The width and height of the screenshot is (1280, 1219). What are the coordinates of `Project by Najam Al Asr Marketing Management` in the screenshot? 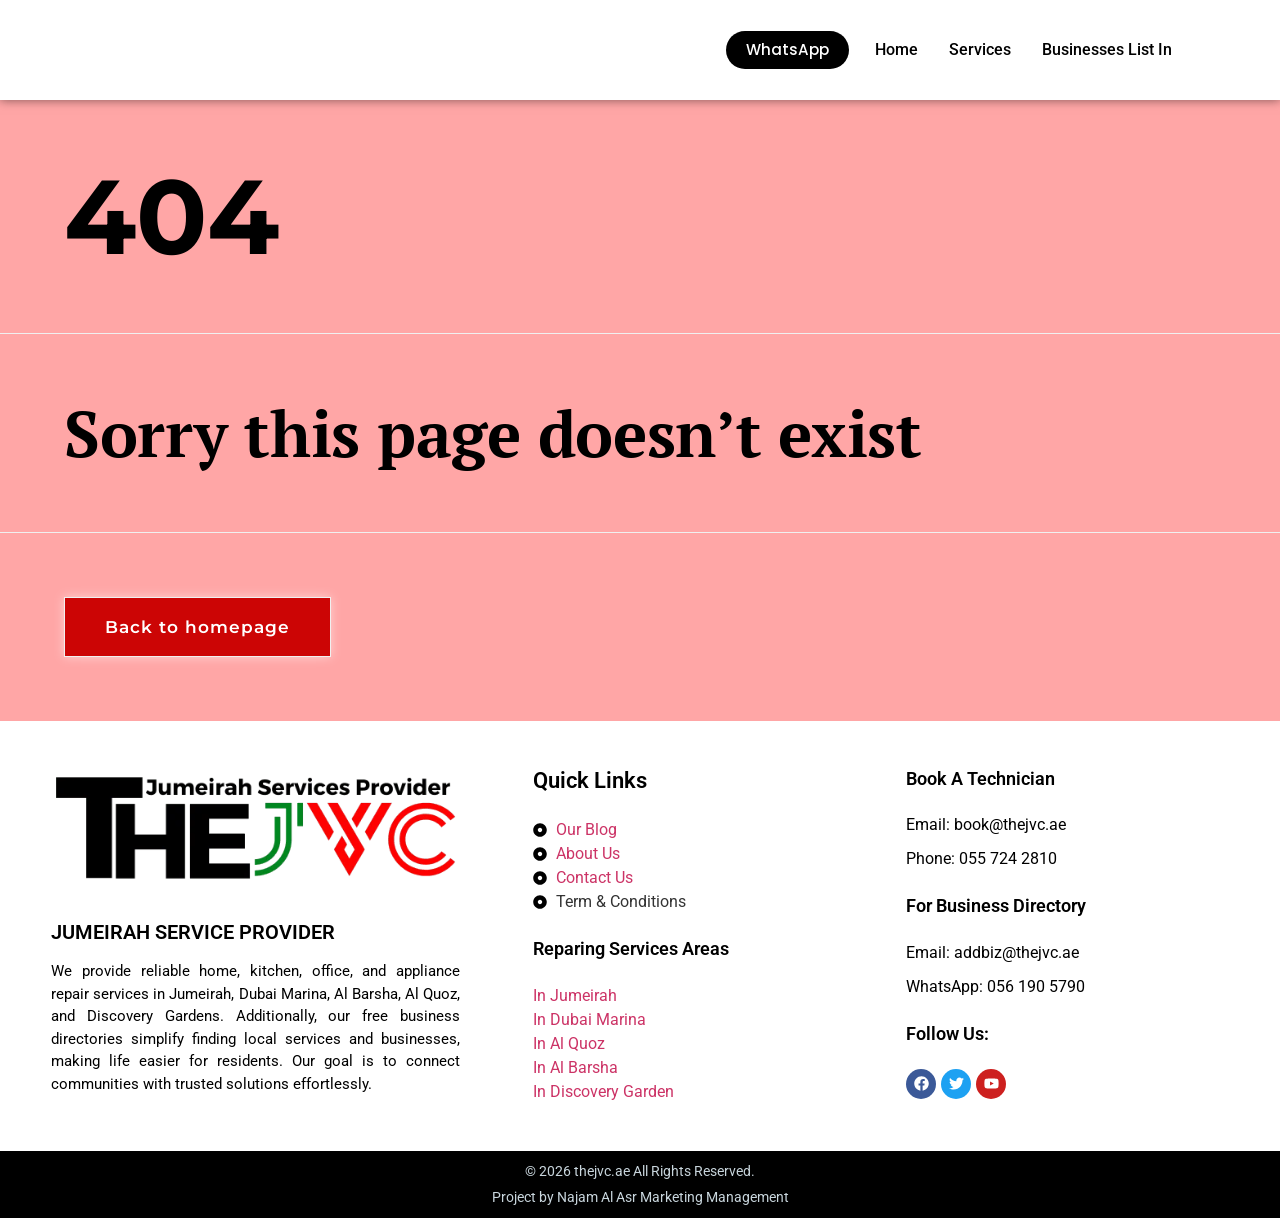 It's located at (640, 1198).